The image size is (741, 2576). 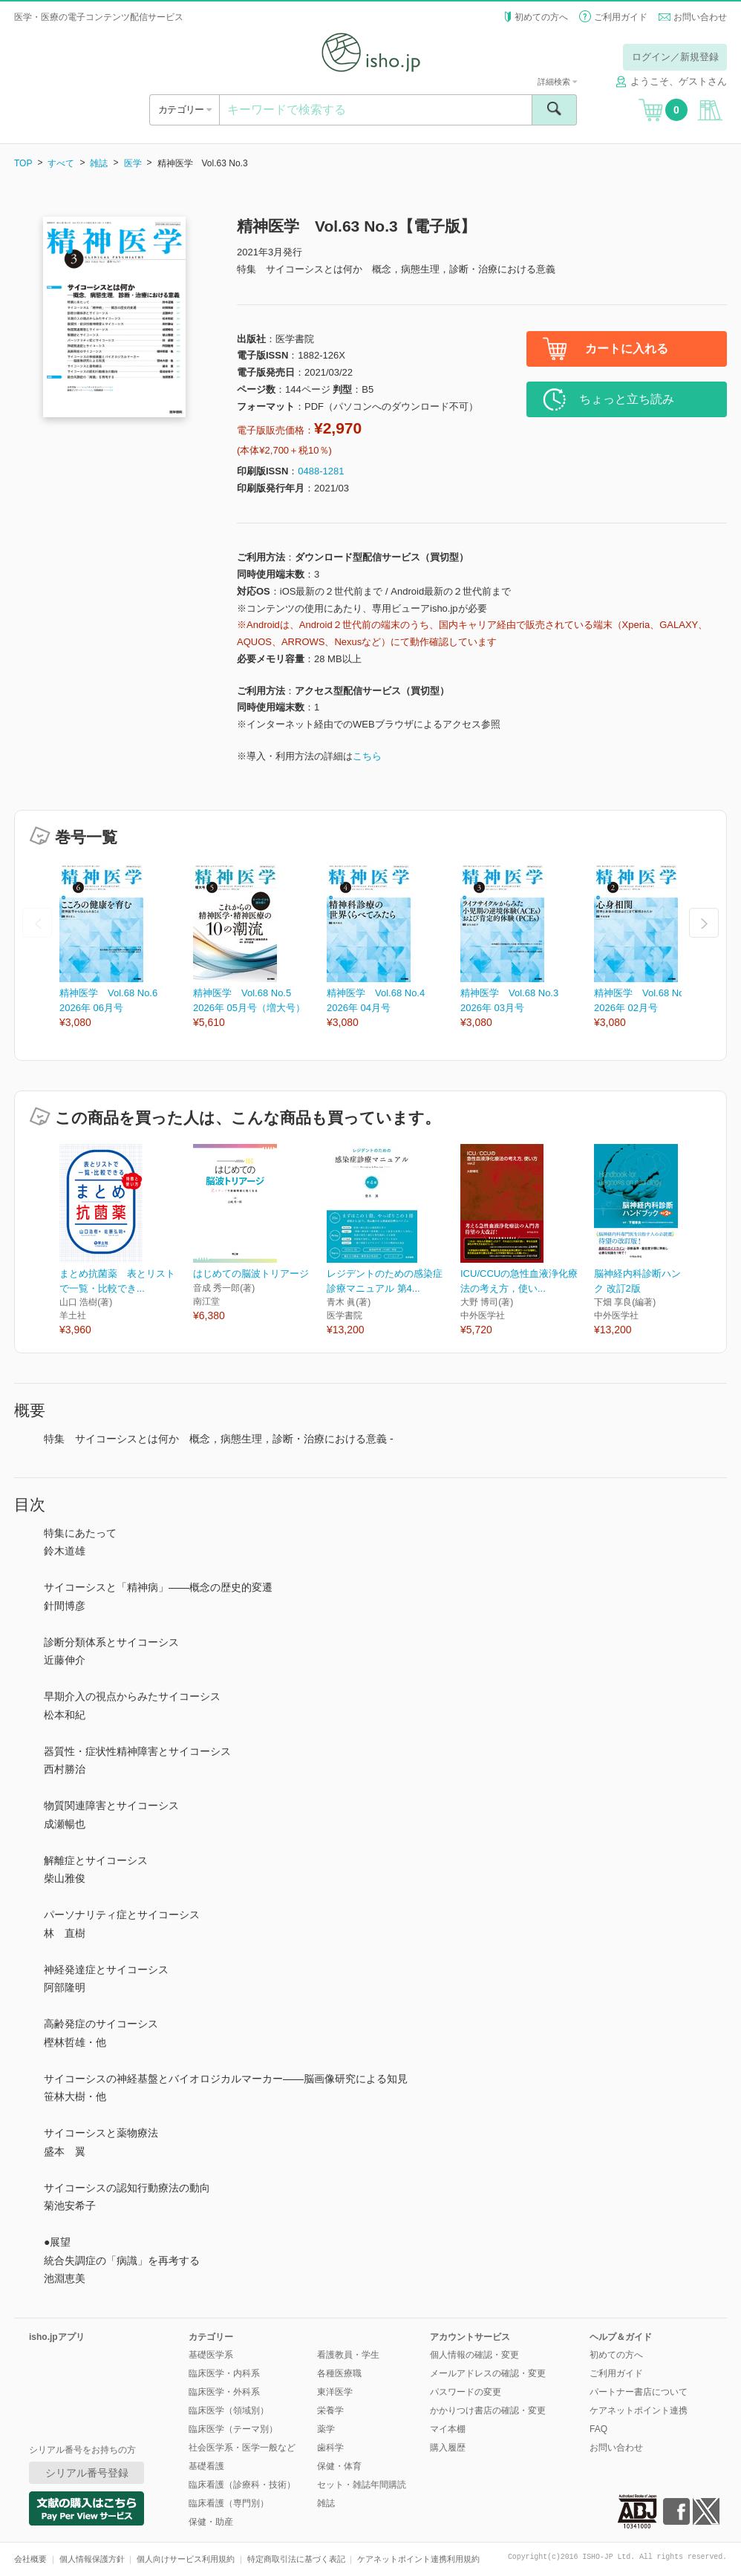 What do you see at coordinates (99, 163) in the screenshot?
I see `雑誌` at bounding box center [99, 163].